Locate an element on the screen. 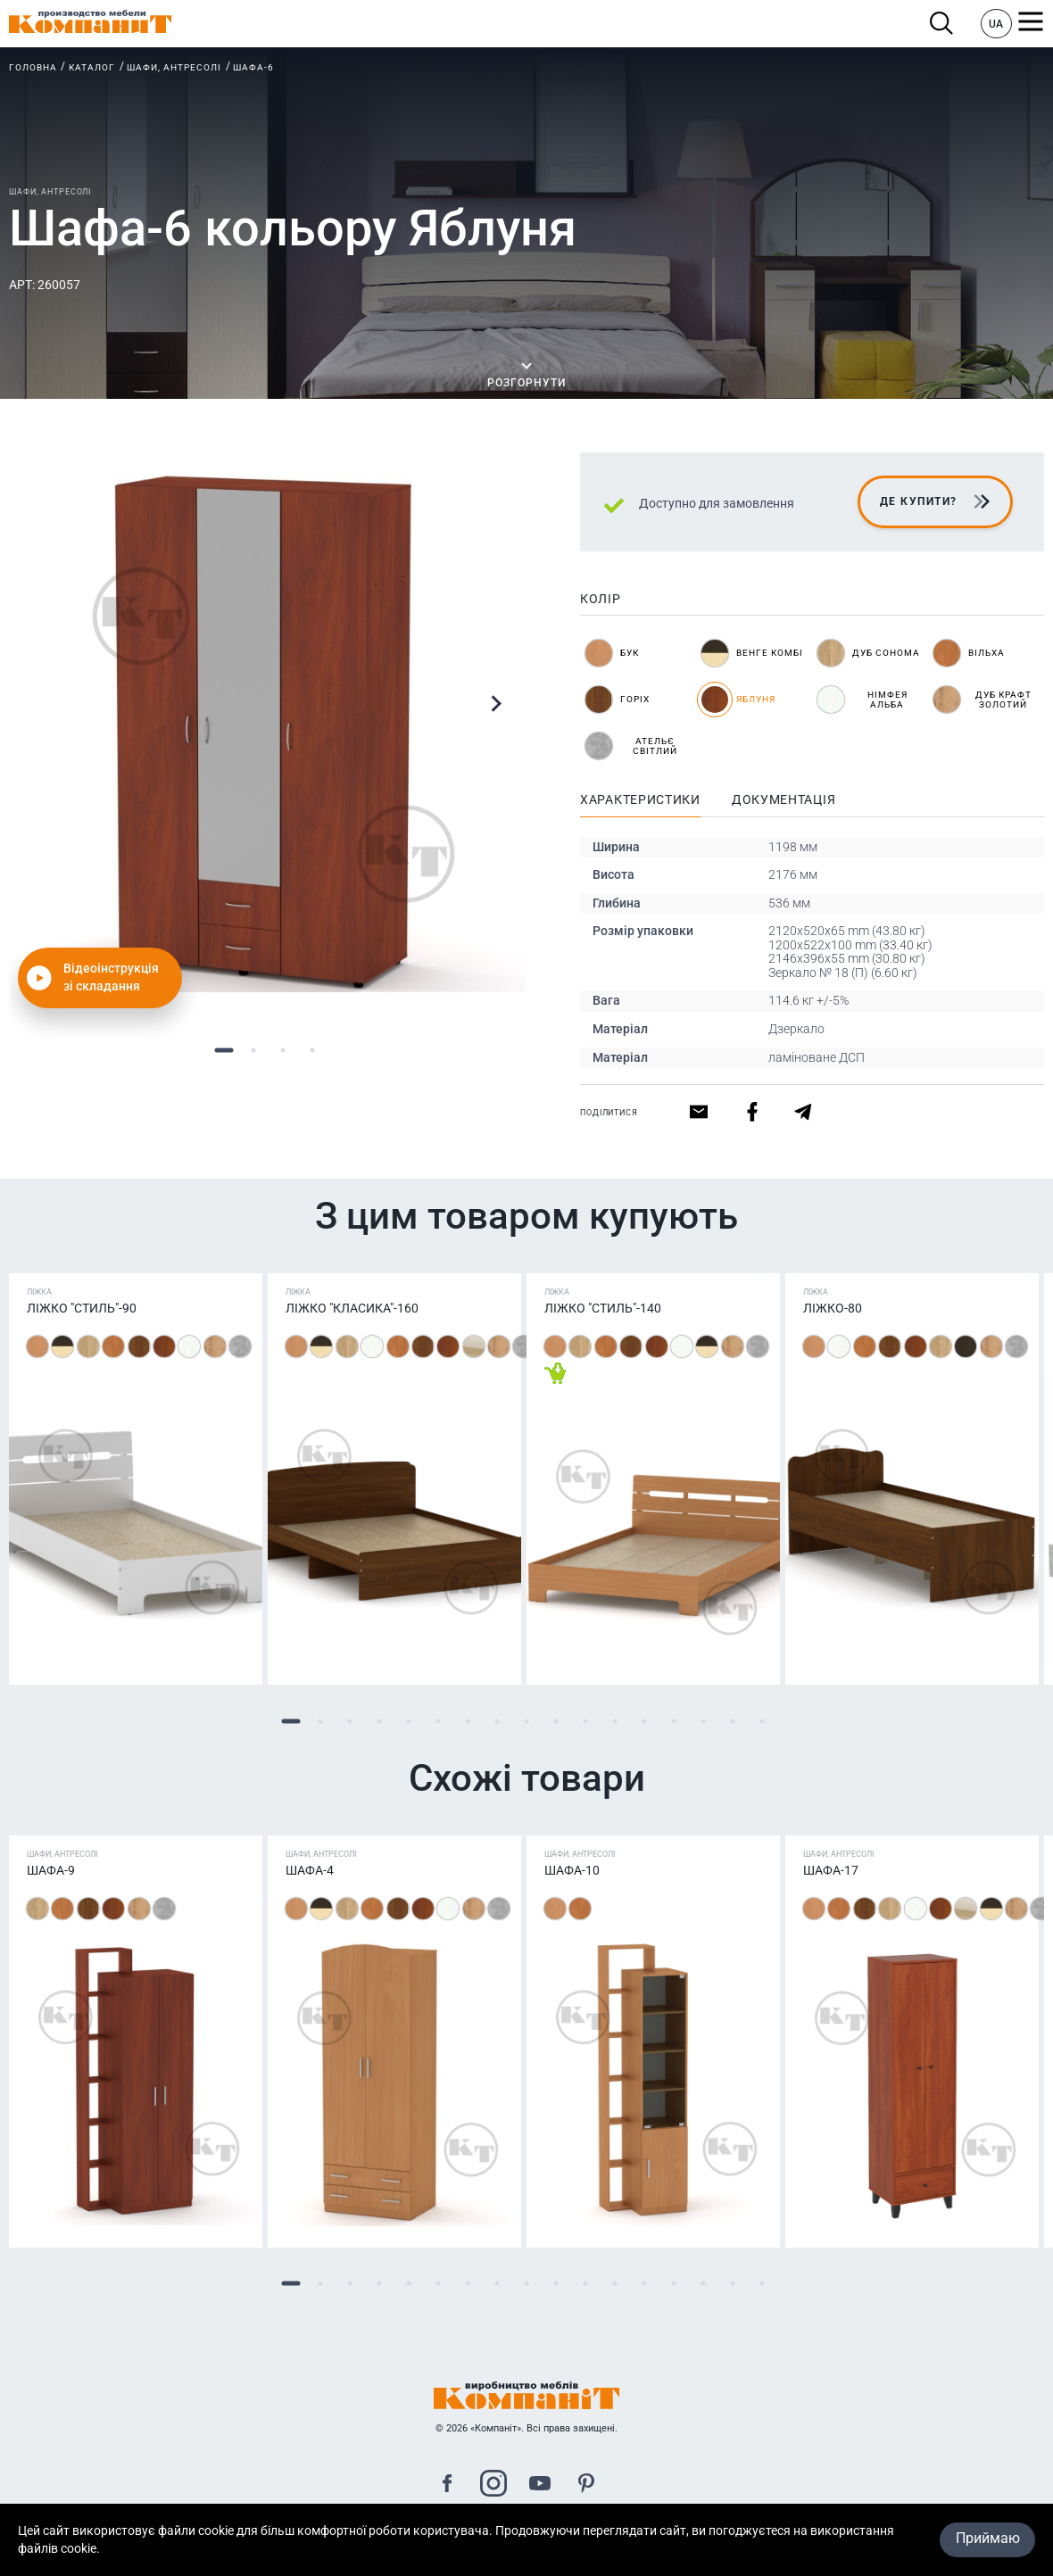  16 [tab] is located at coordinates (733, 1721).